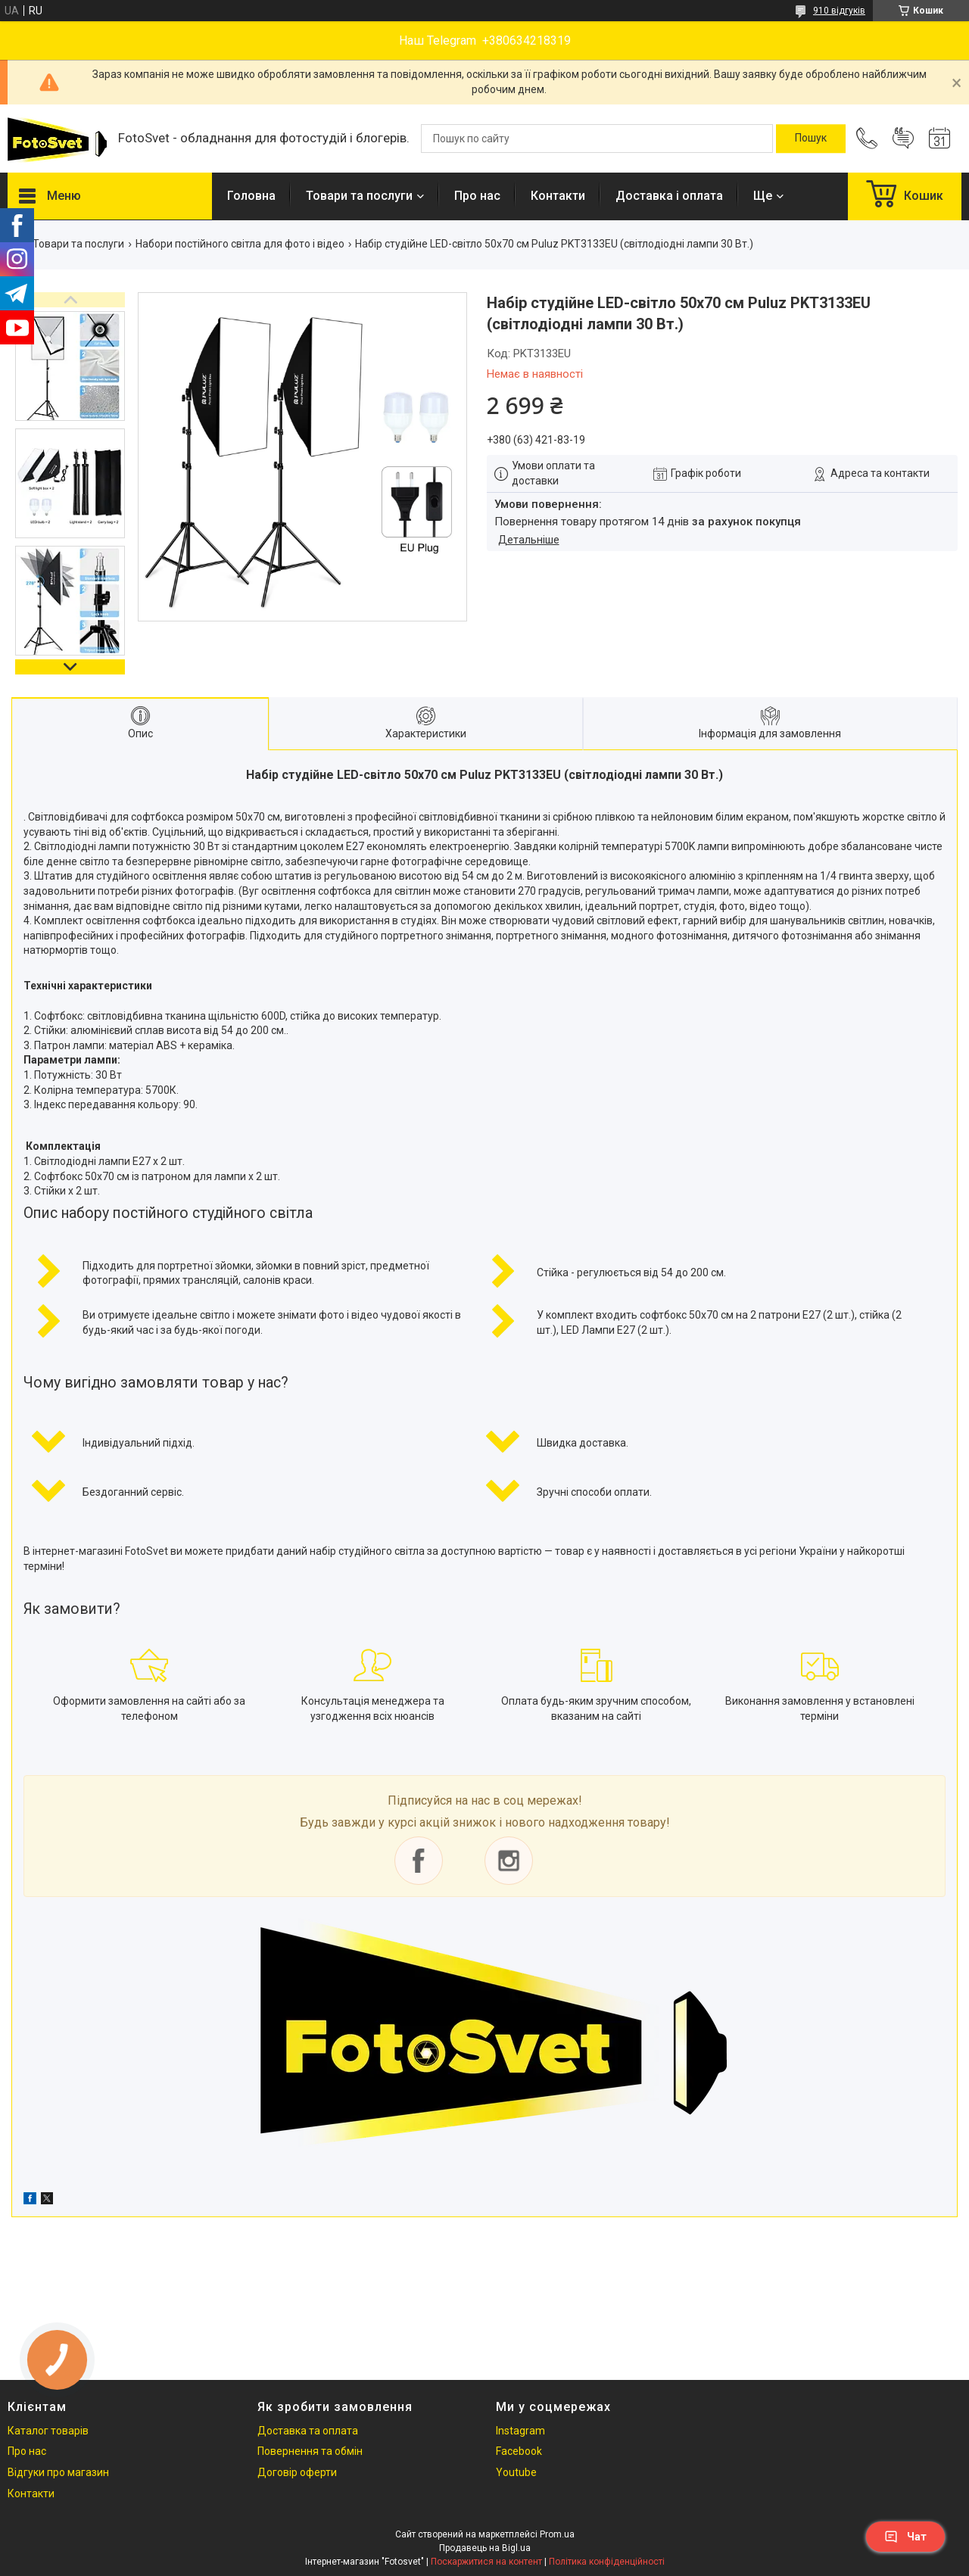 The height and width of the screenshot is (2576, 969). I want to click on [Шукати], so click(811, 138).